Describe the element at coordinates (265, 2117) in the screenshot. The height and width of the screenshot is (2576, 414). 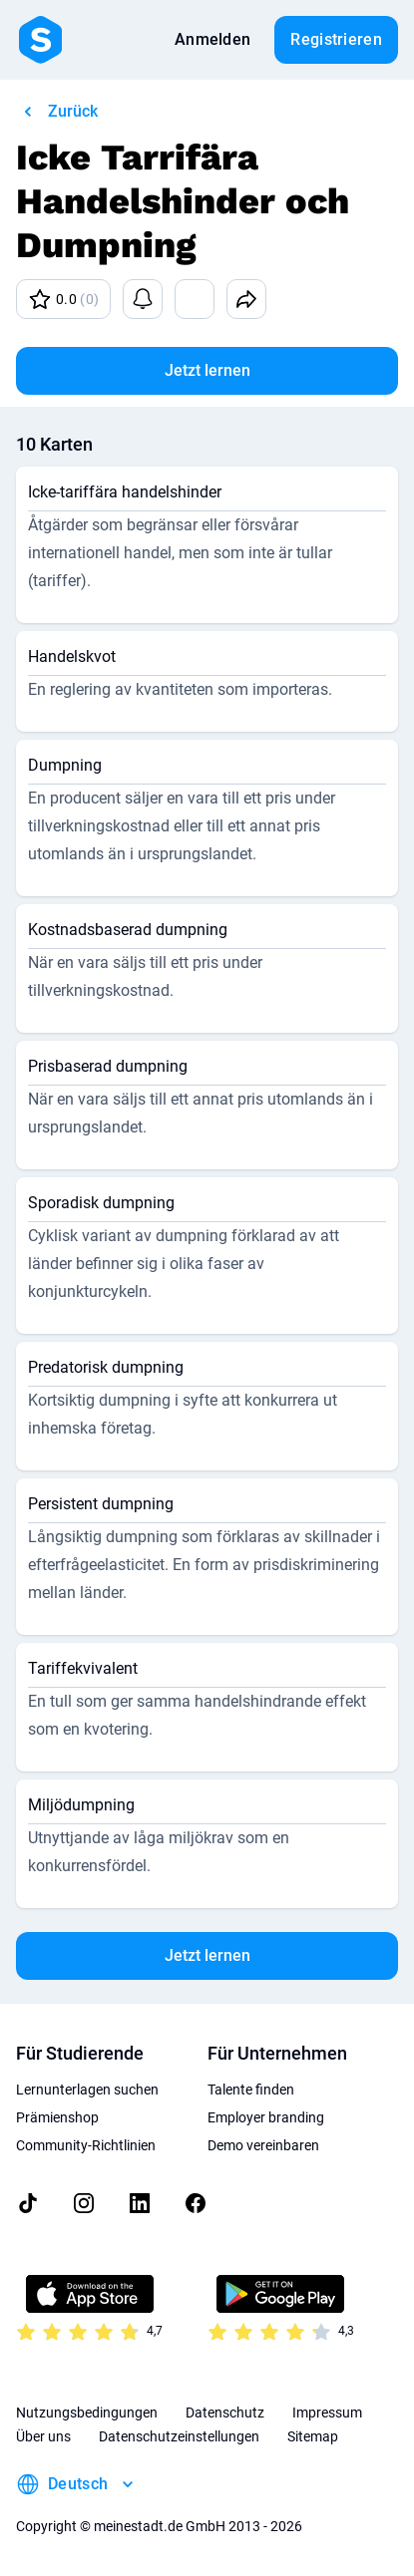
I see `Employer branding` at that location.